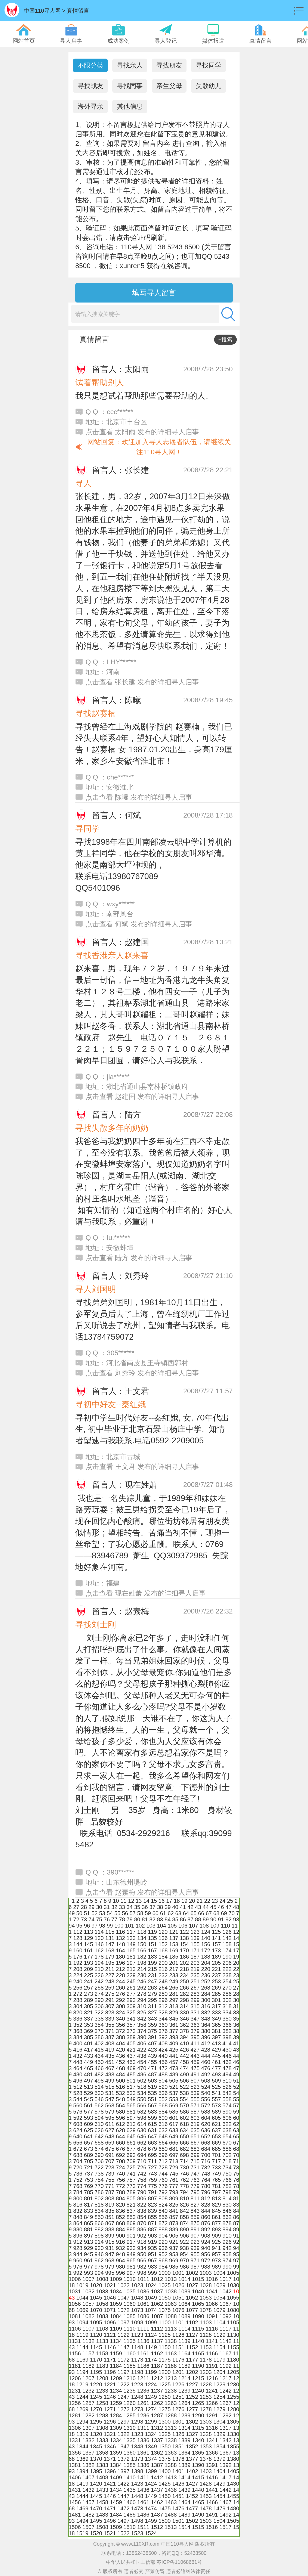  Describe the element at coordinates (110, 2298) in the screenshot. I see `1046` at that location.